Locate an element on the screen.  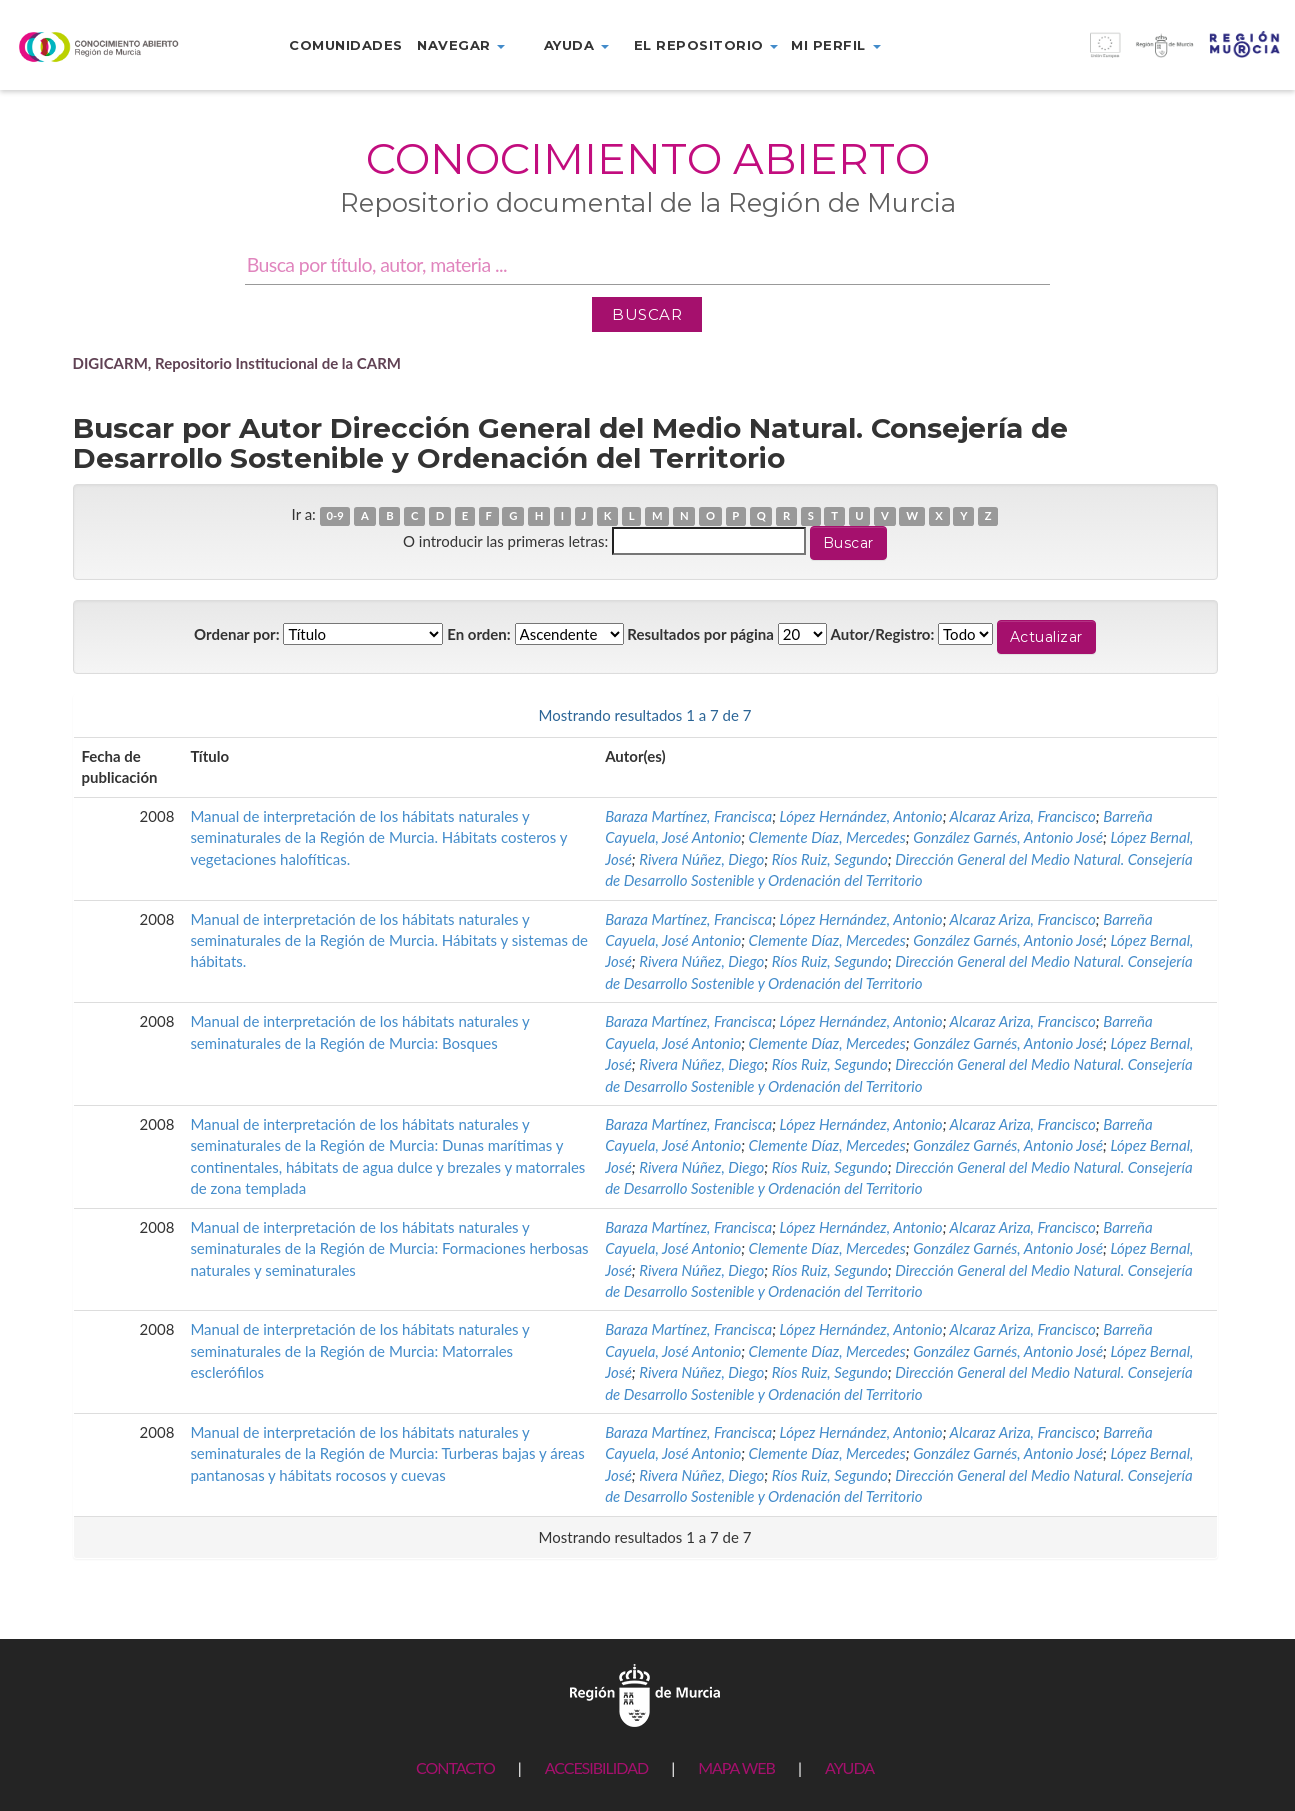
MAPA WEB is located at coordinates (736, 1767).